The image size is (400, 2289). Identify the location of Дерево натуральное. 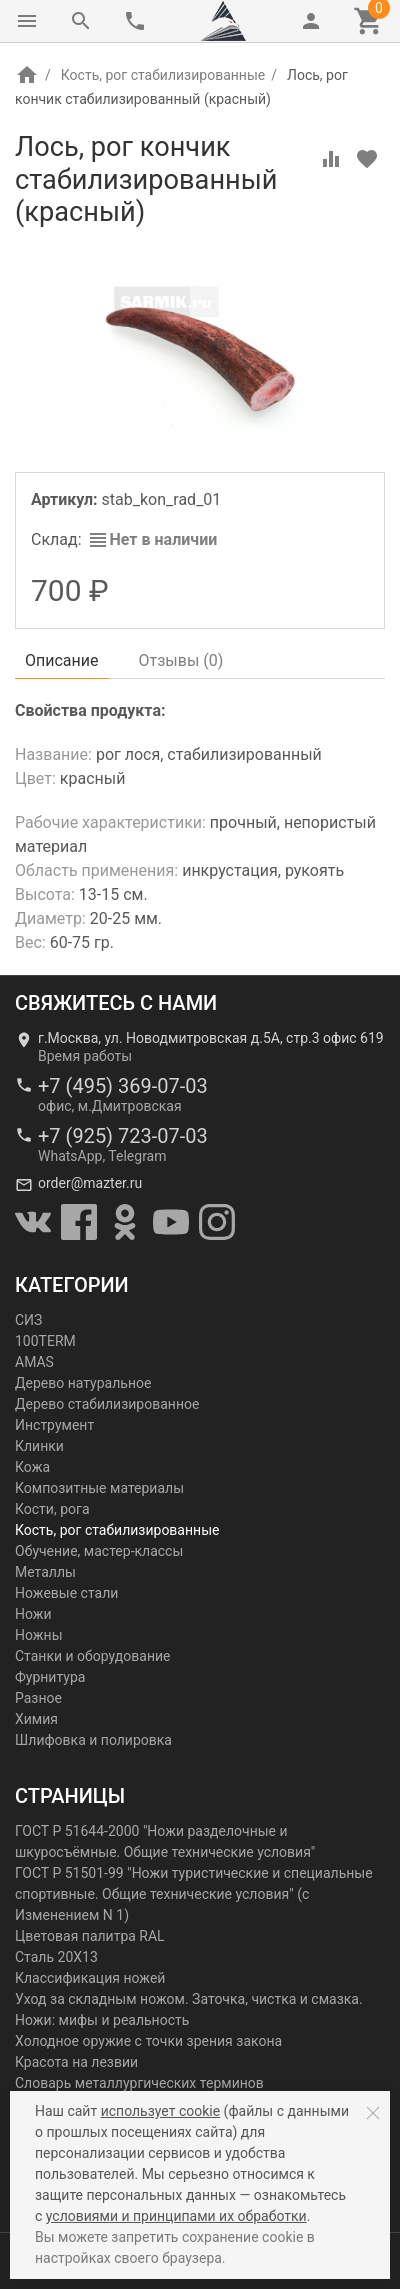
(83, 1383).